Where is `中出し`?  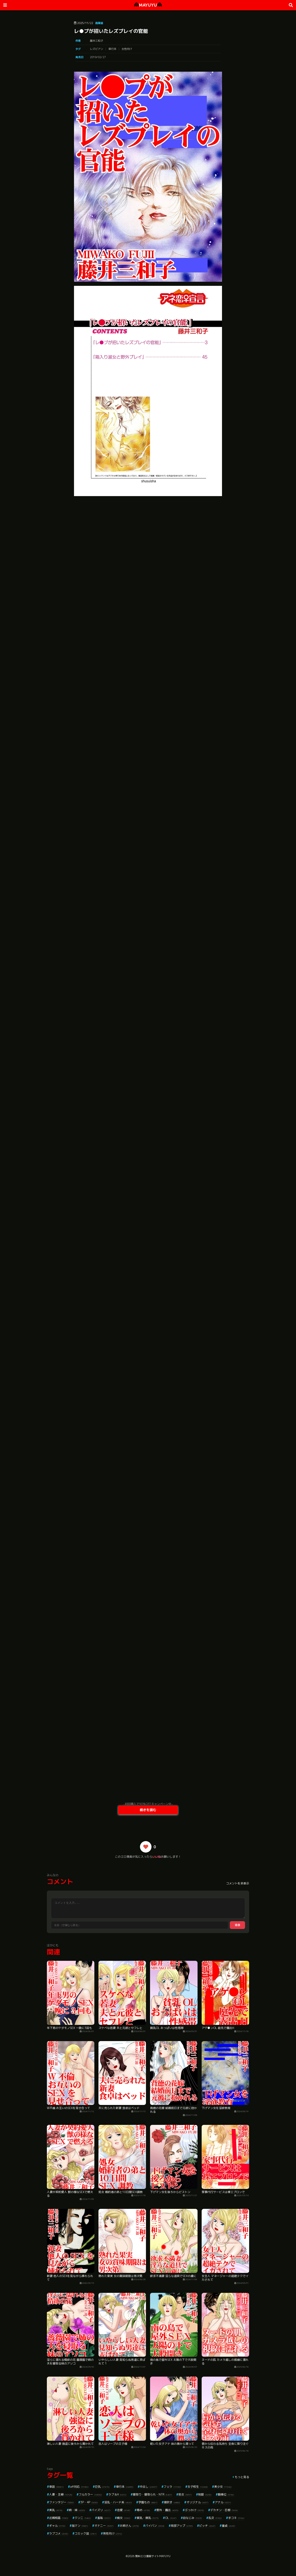
中出し is located at coordinates (148, 2487).